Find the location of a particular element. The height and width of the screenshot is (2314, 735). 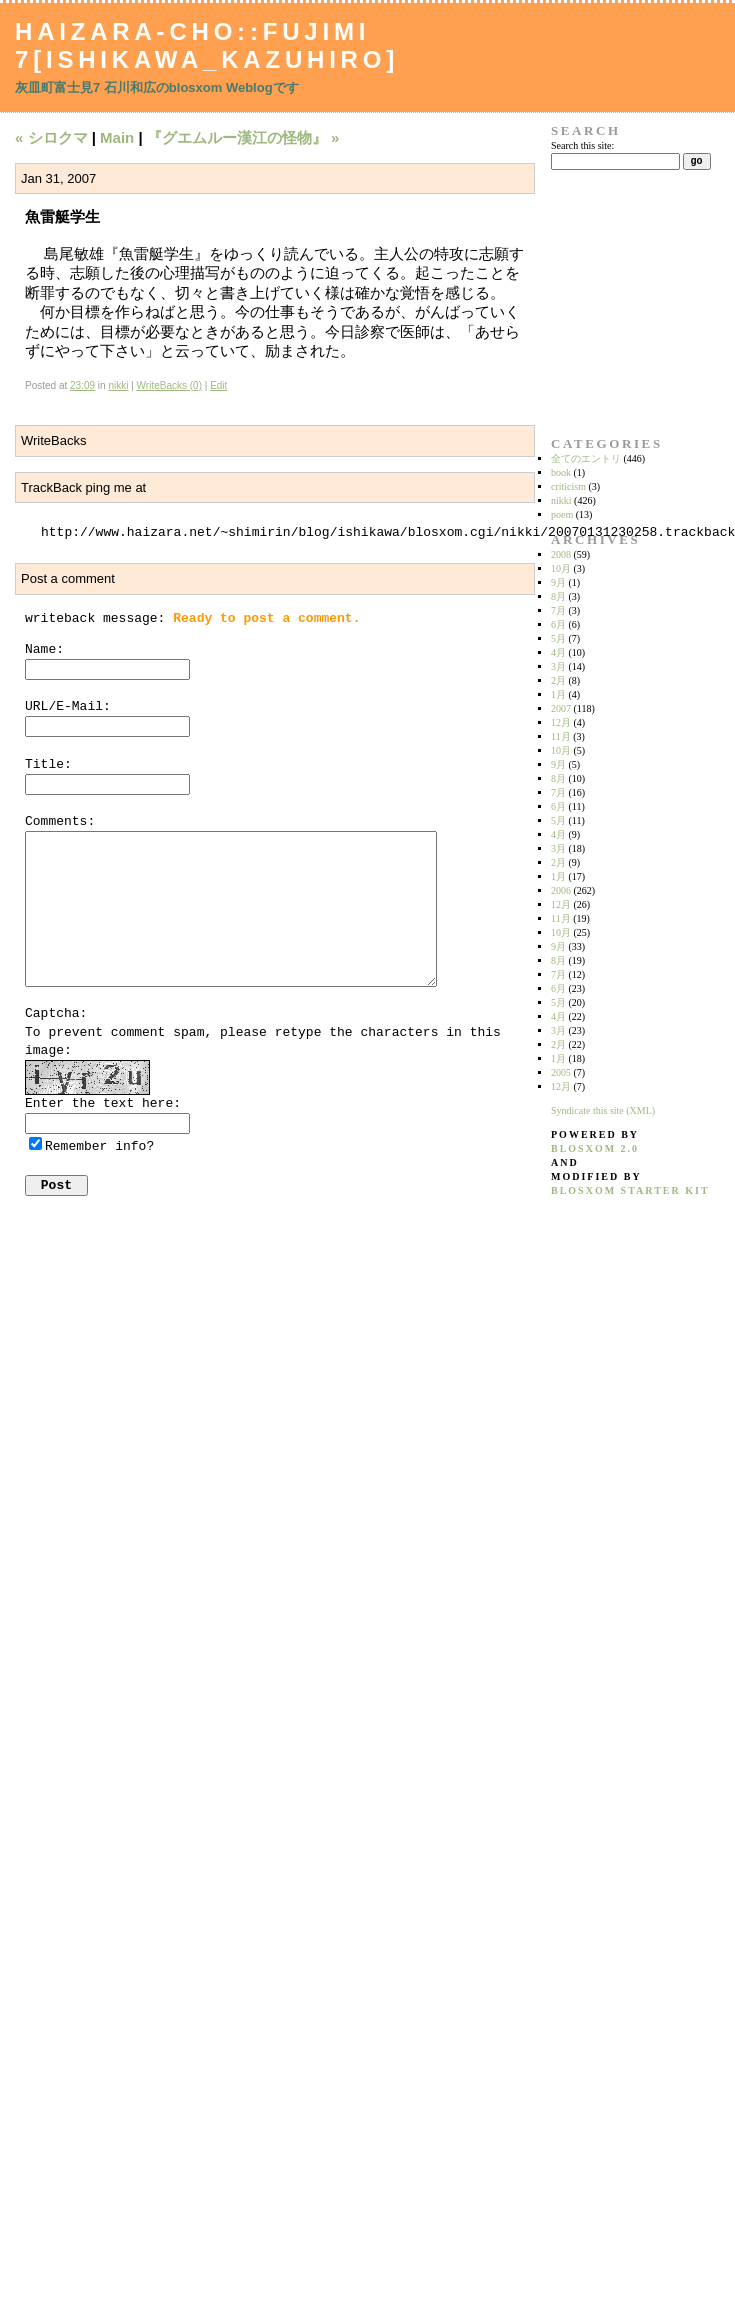

『グエムルー漢江の怪物』 » is located at coordinates (243, 137).